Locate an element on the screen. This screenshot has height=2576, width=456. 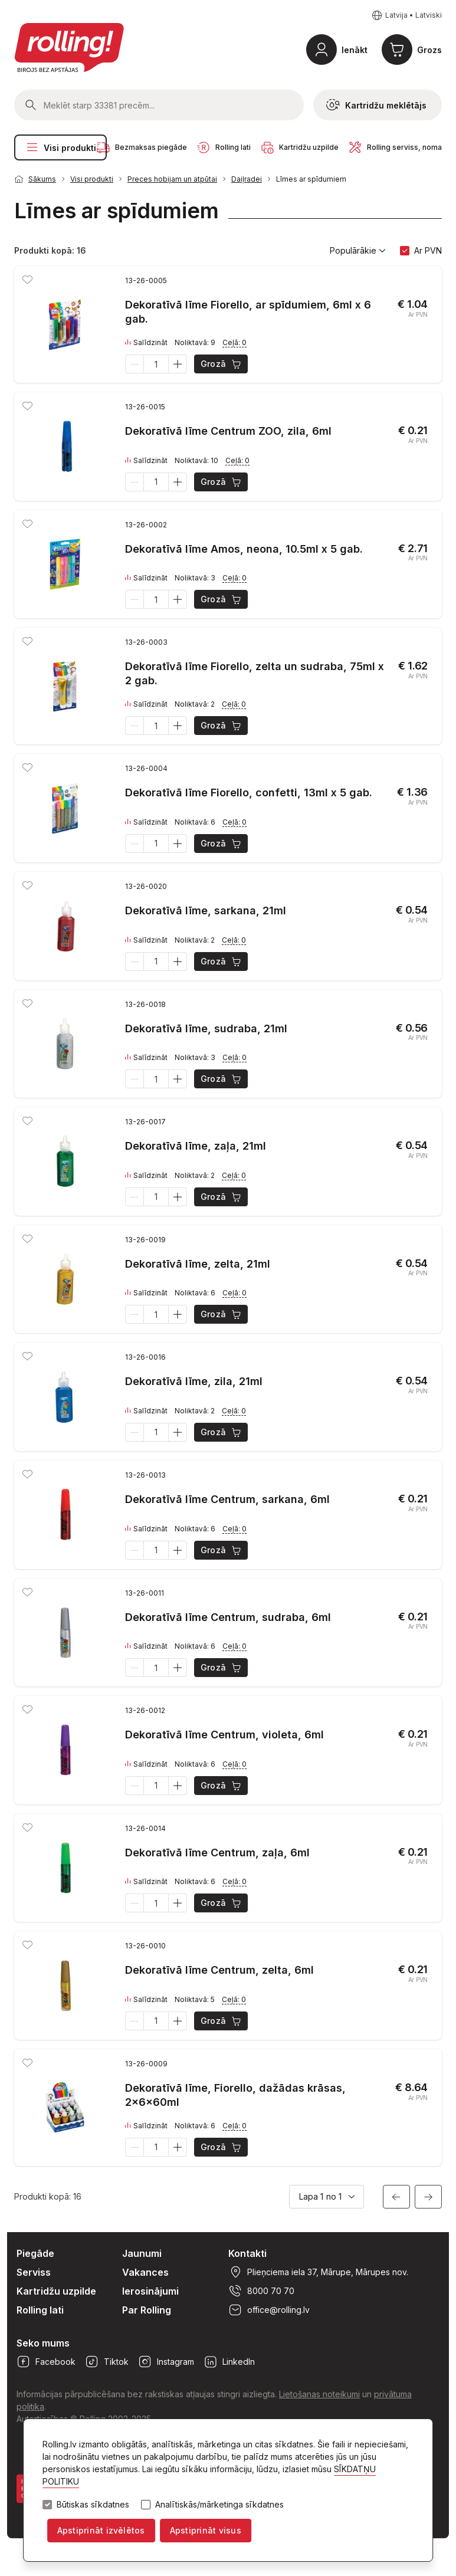
Salīdzināt is located at coordinates (146, 343).